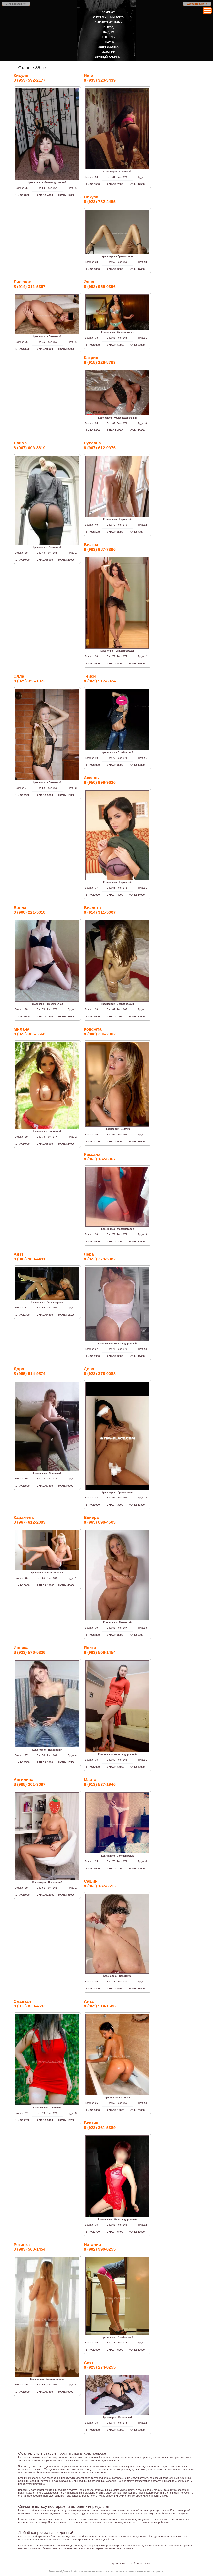 This screenshot has width=213, height=2576. What do you see at coordinates (108, 46) in the screenshot?
I see `Ждут звонка` at bounding box center [108, 46].